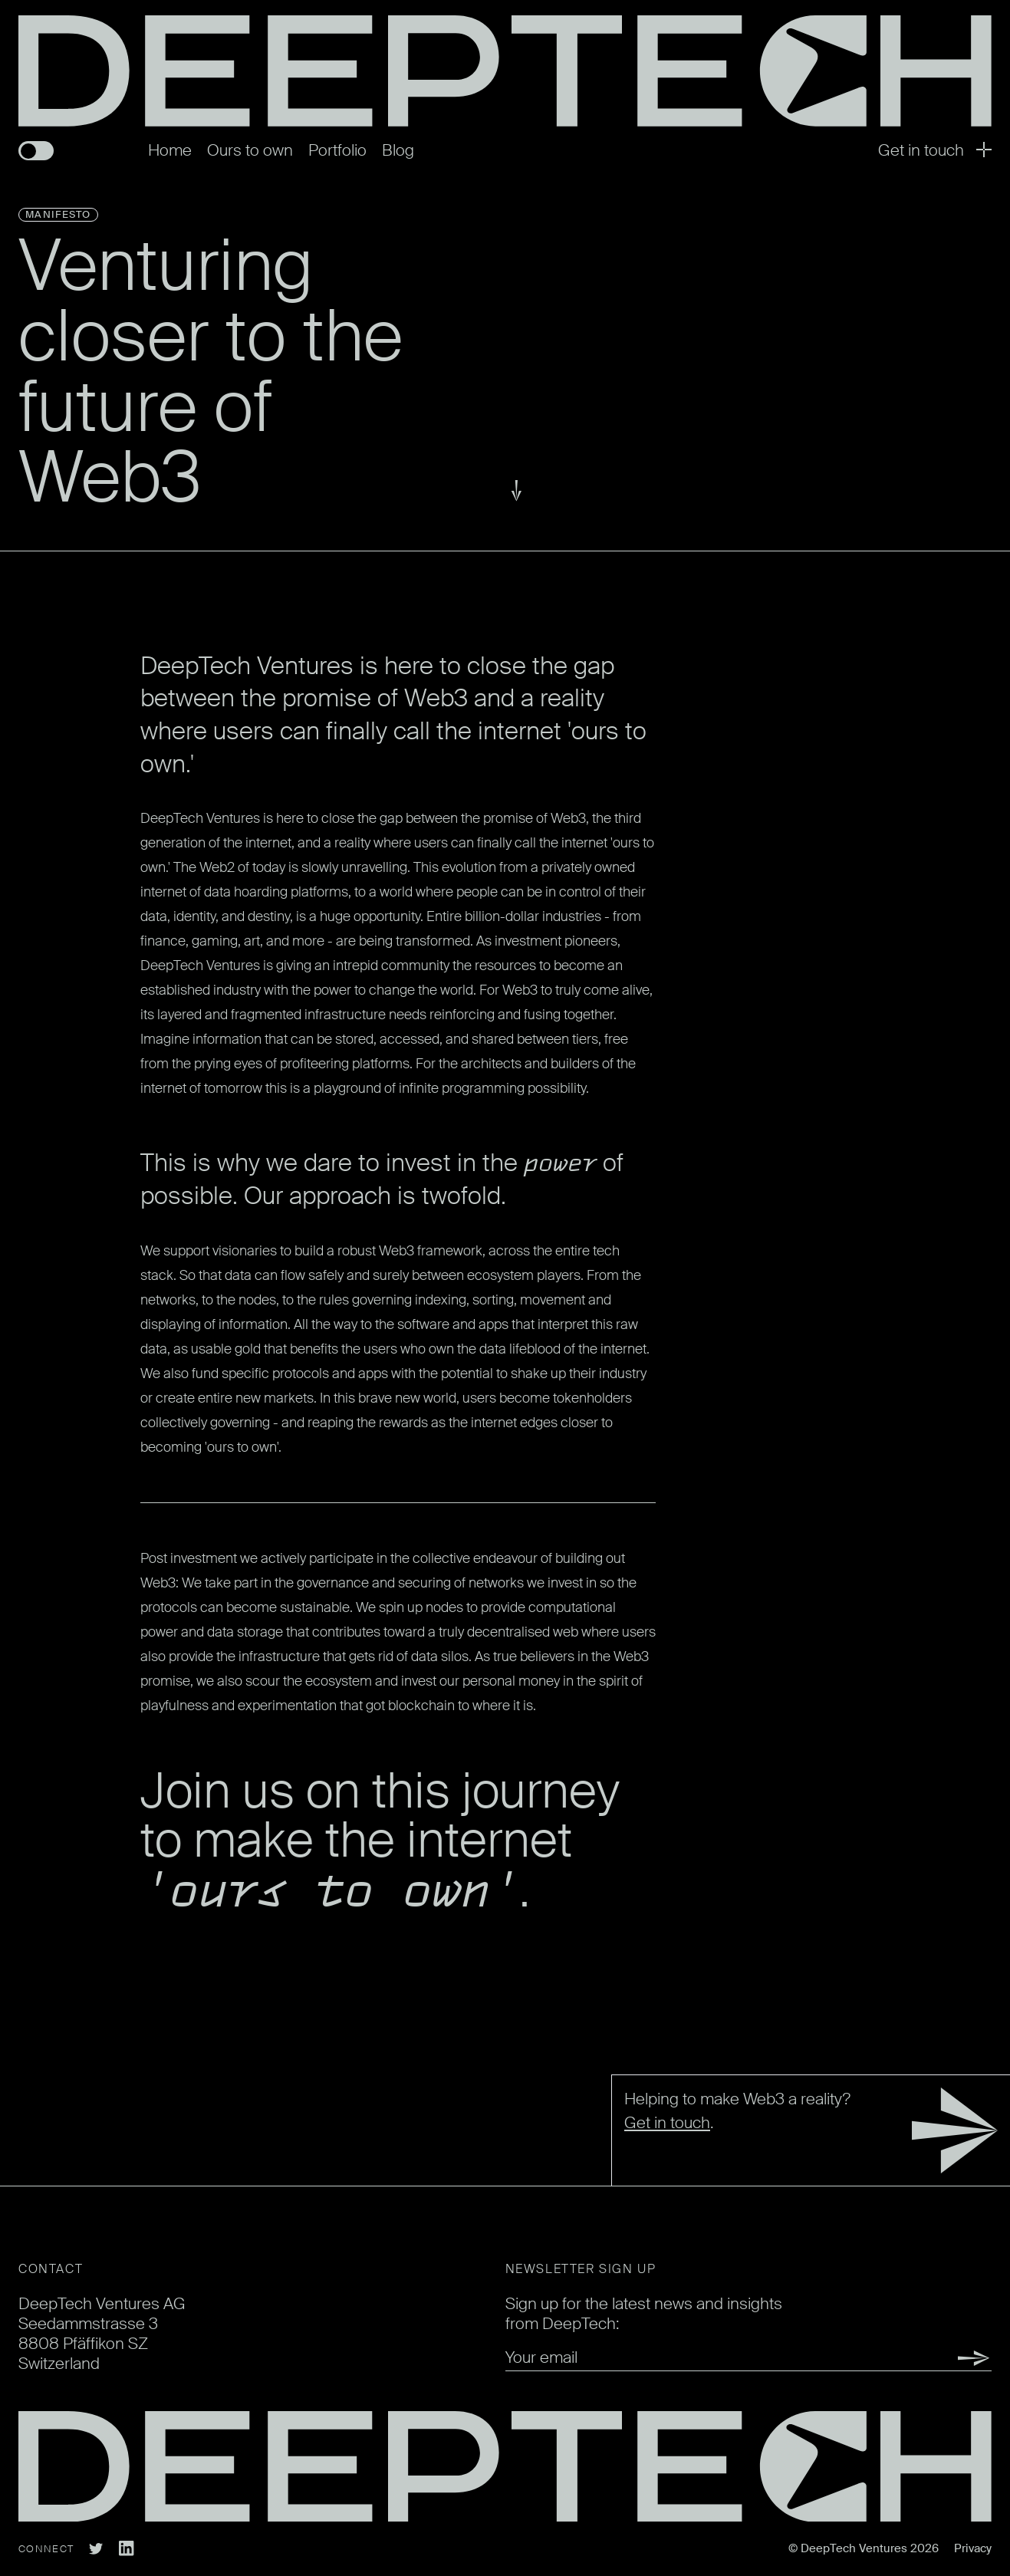 This screenshot has width=1010, height=2576. I want to click on Privacy, so click(973, 2548).